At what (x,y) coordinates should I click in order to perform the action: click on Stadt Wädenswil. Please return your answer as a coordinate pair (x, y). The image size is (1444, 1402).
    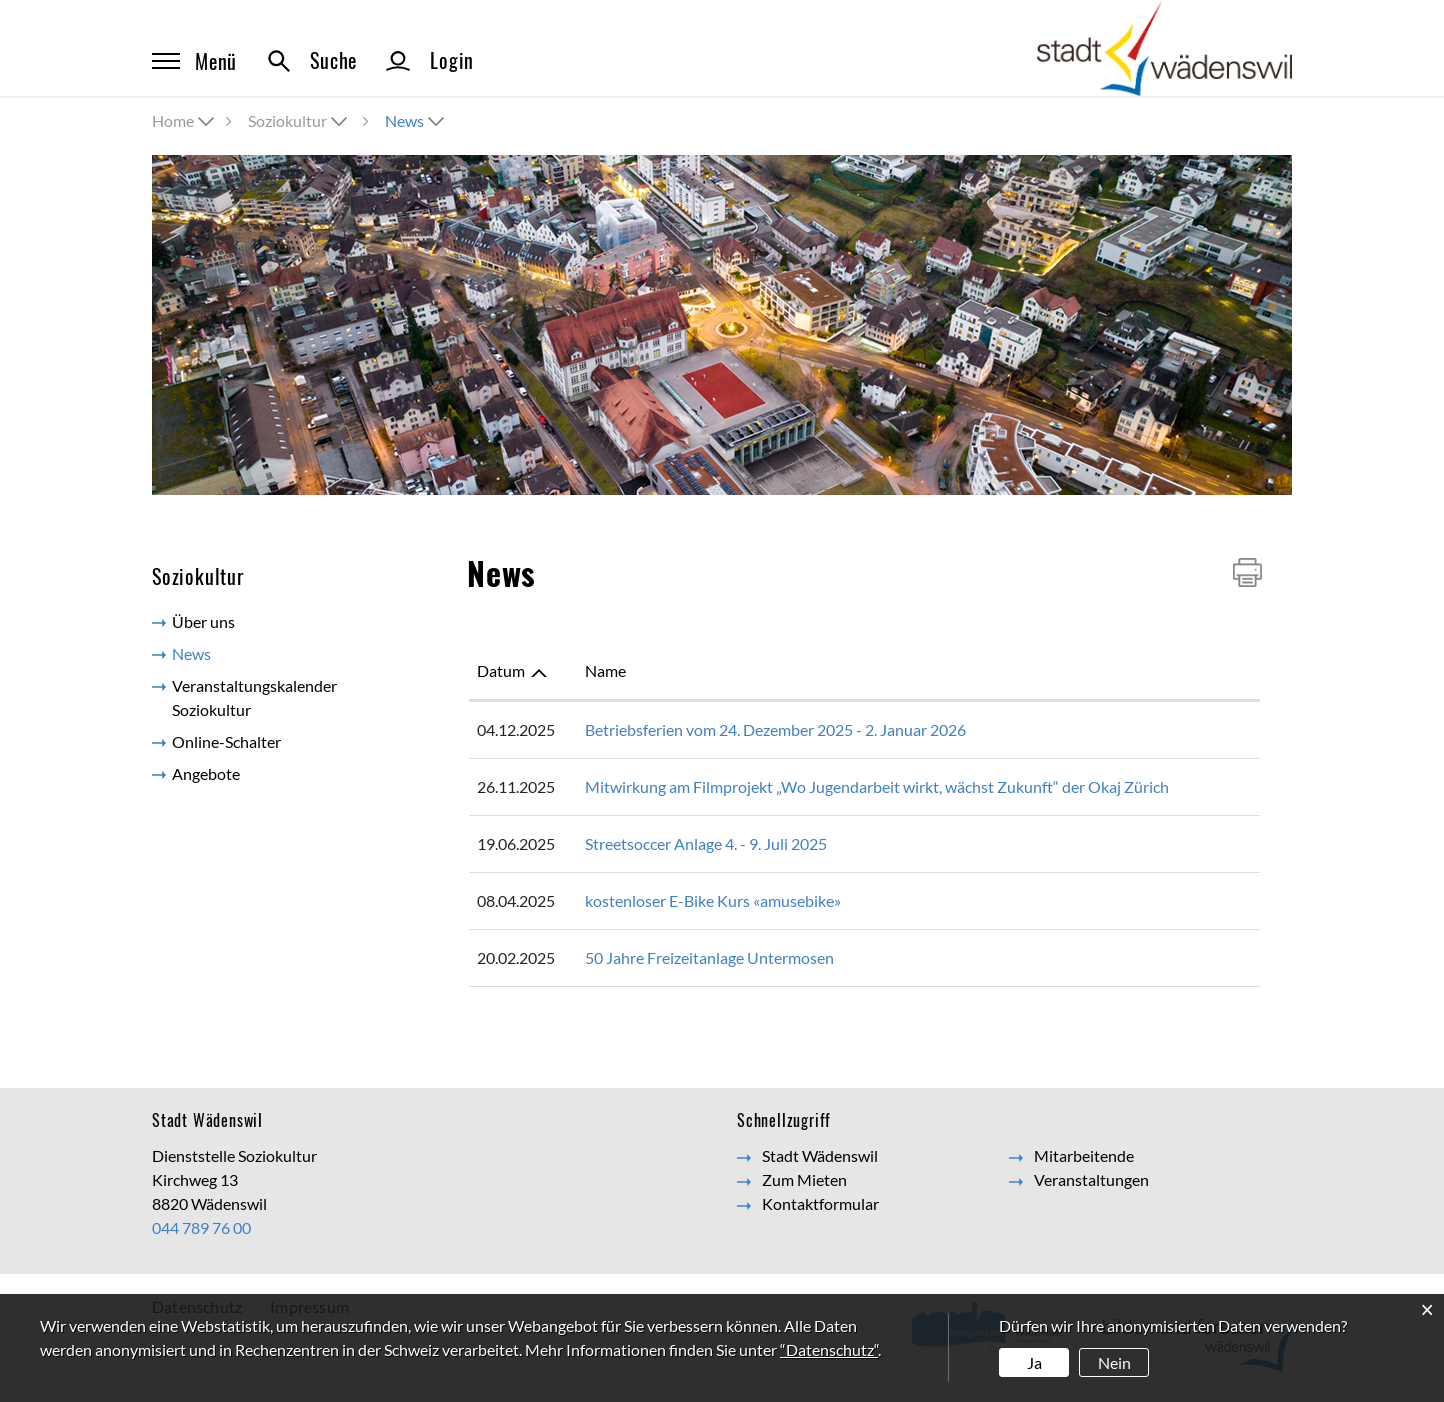
    Looking at the image, I should click on (820, 1155).